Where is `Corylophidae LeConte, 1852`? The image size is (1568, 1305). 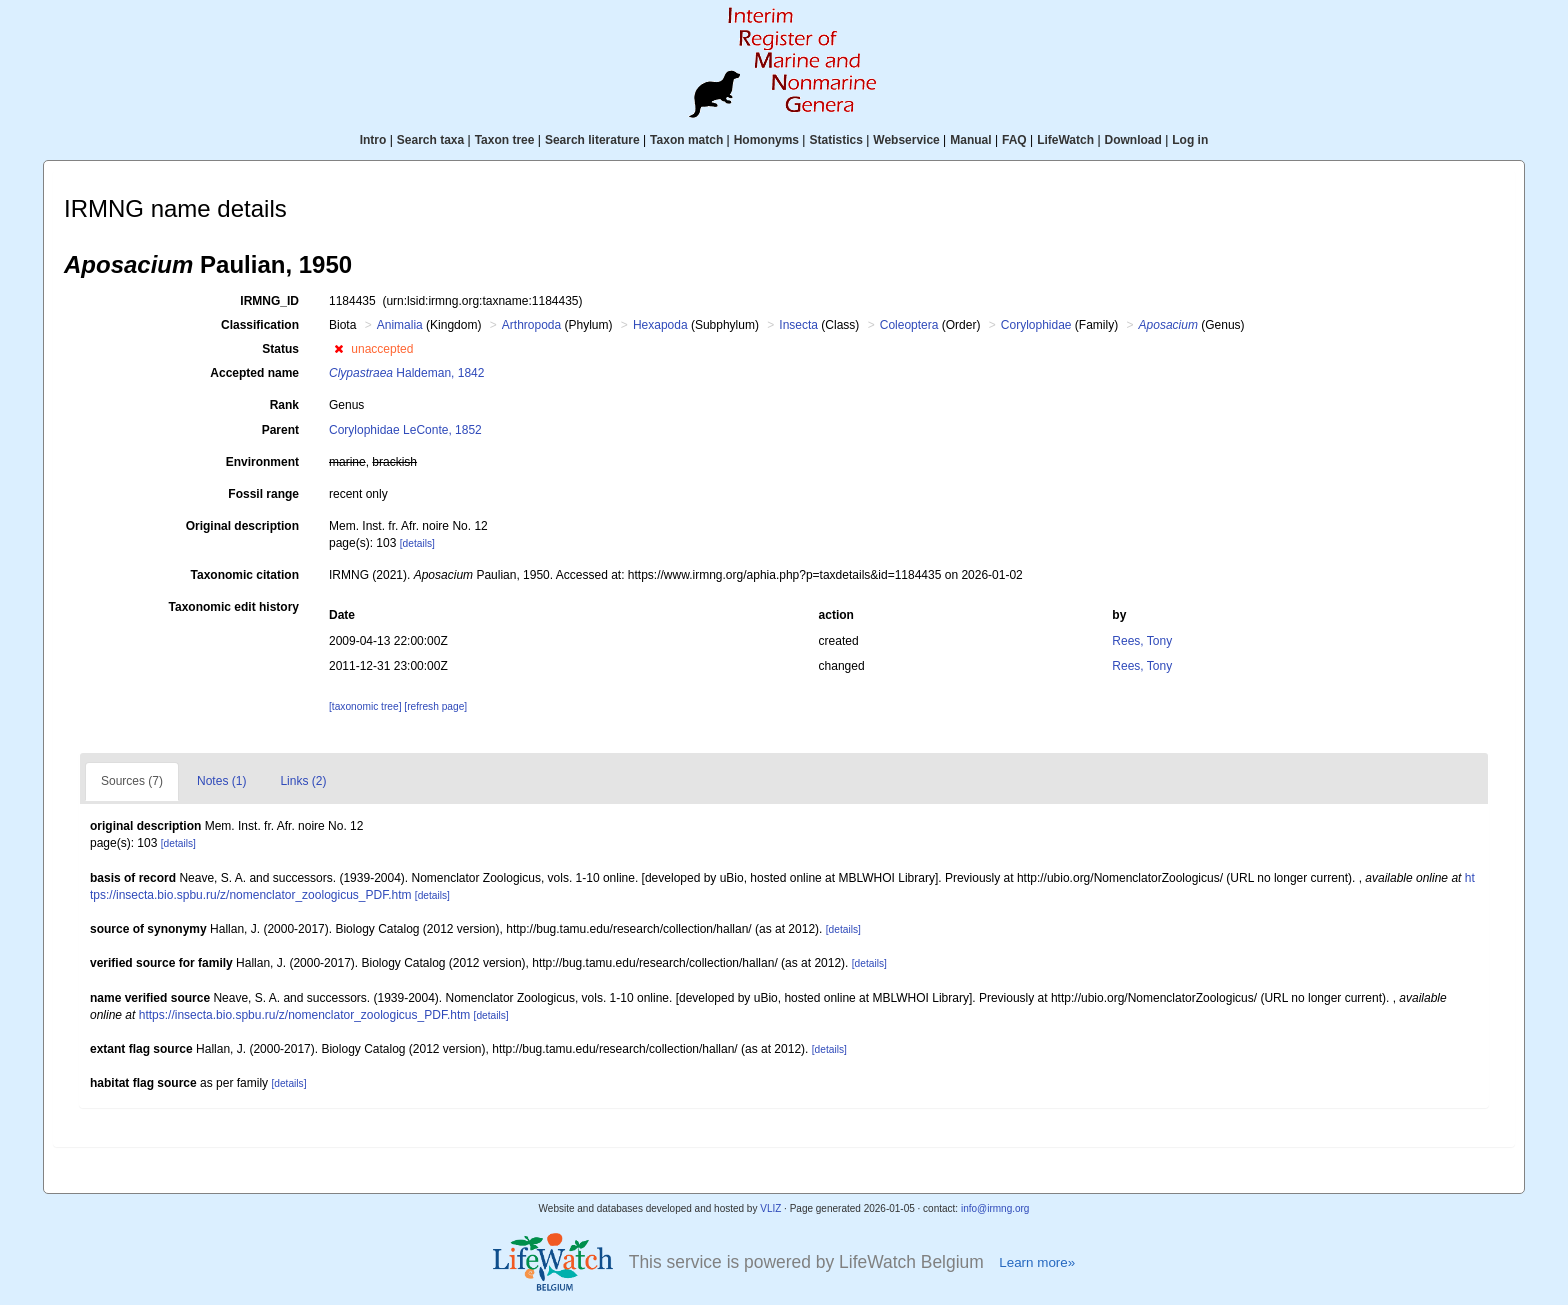 Corylophidae LeConte, 1852 is located at coordinates (405, 430).